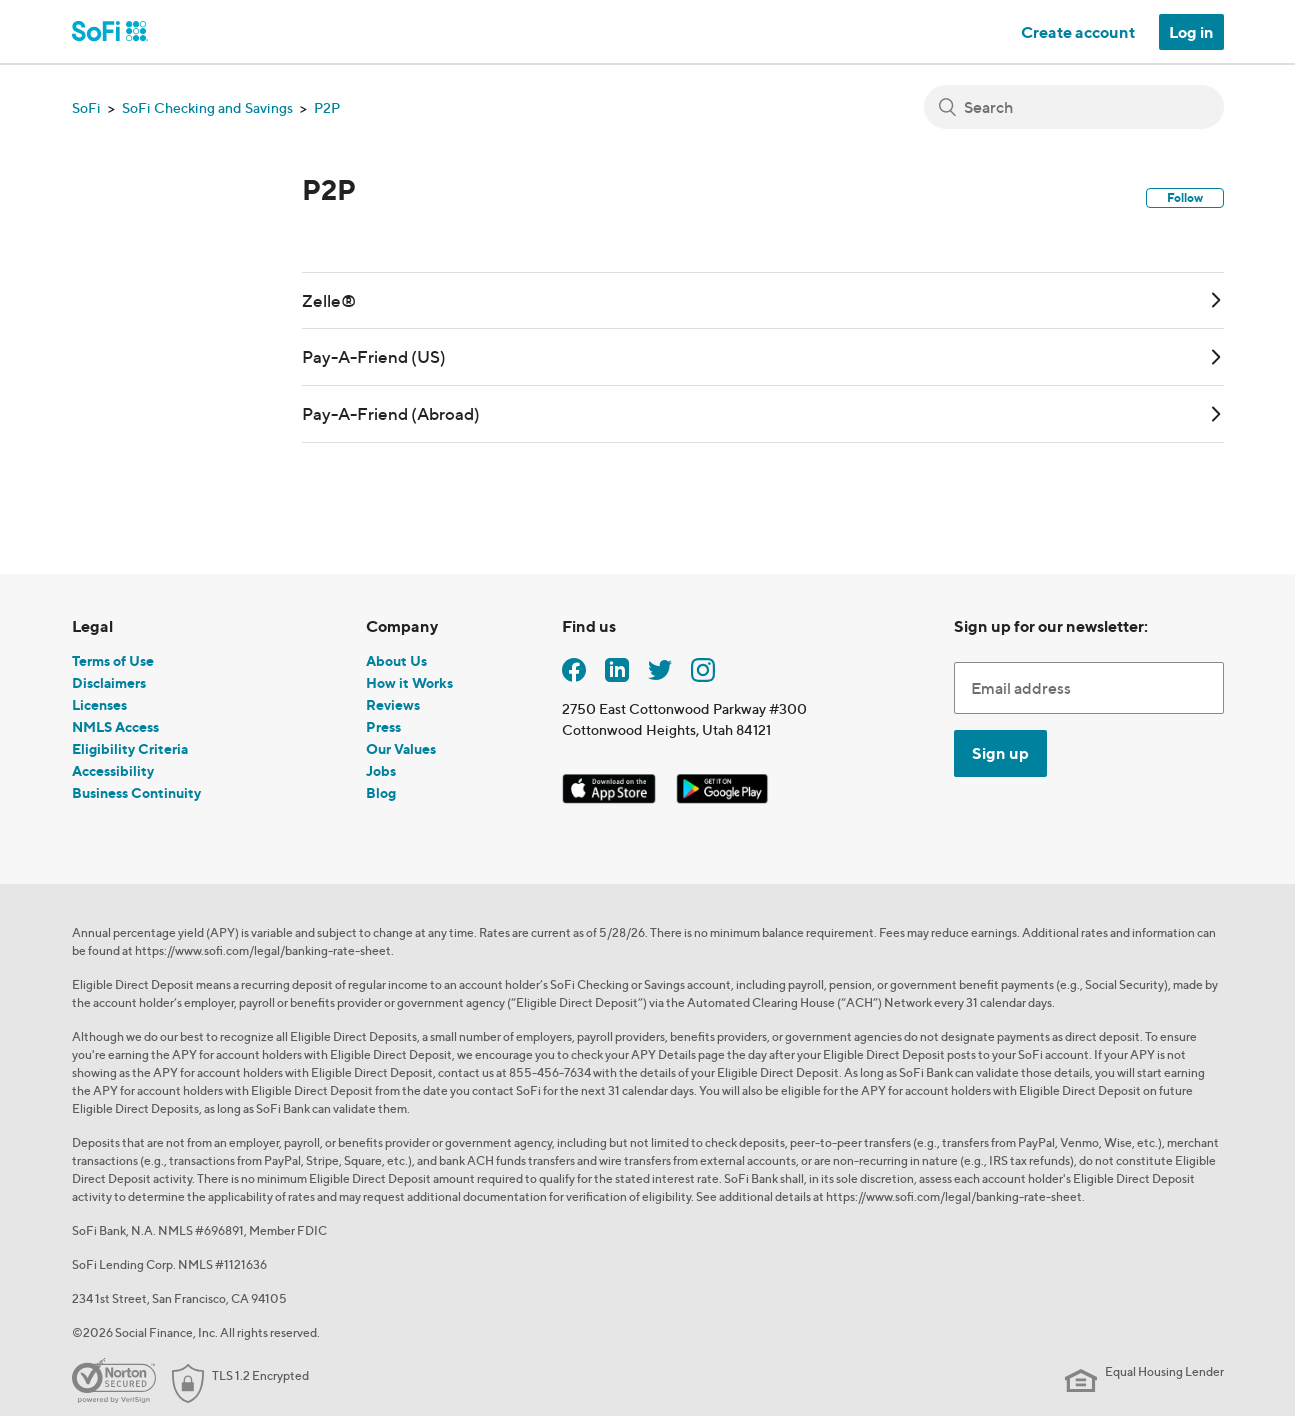 This screenshot has height=1416, width=1295. I want to click on Create account, so click(1078, 32).